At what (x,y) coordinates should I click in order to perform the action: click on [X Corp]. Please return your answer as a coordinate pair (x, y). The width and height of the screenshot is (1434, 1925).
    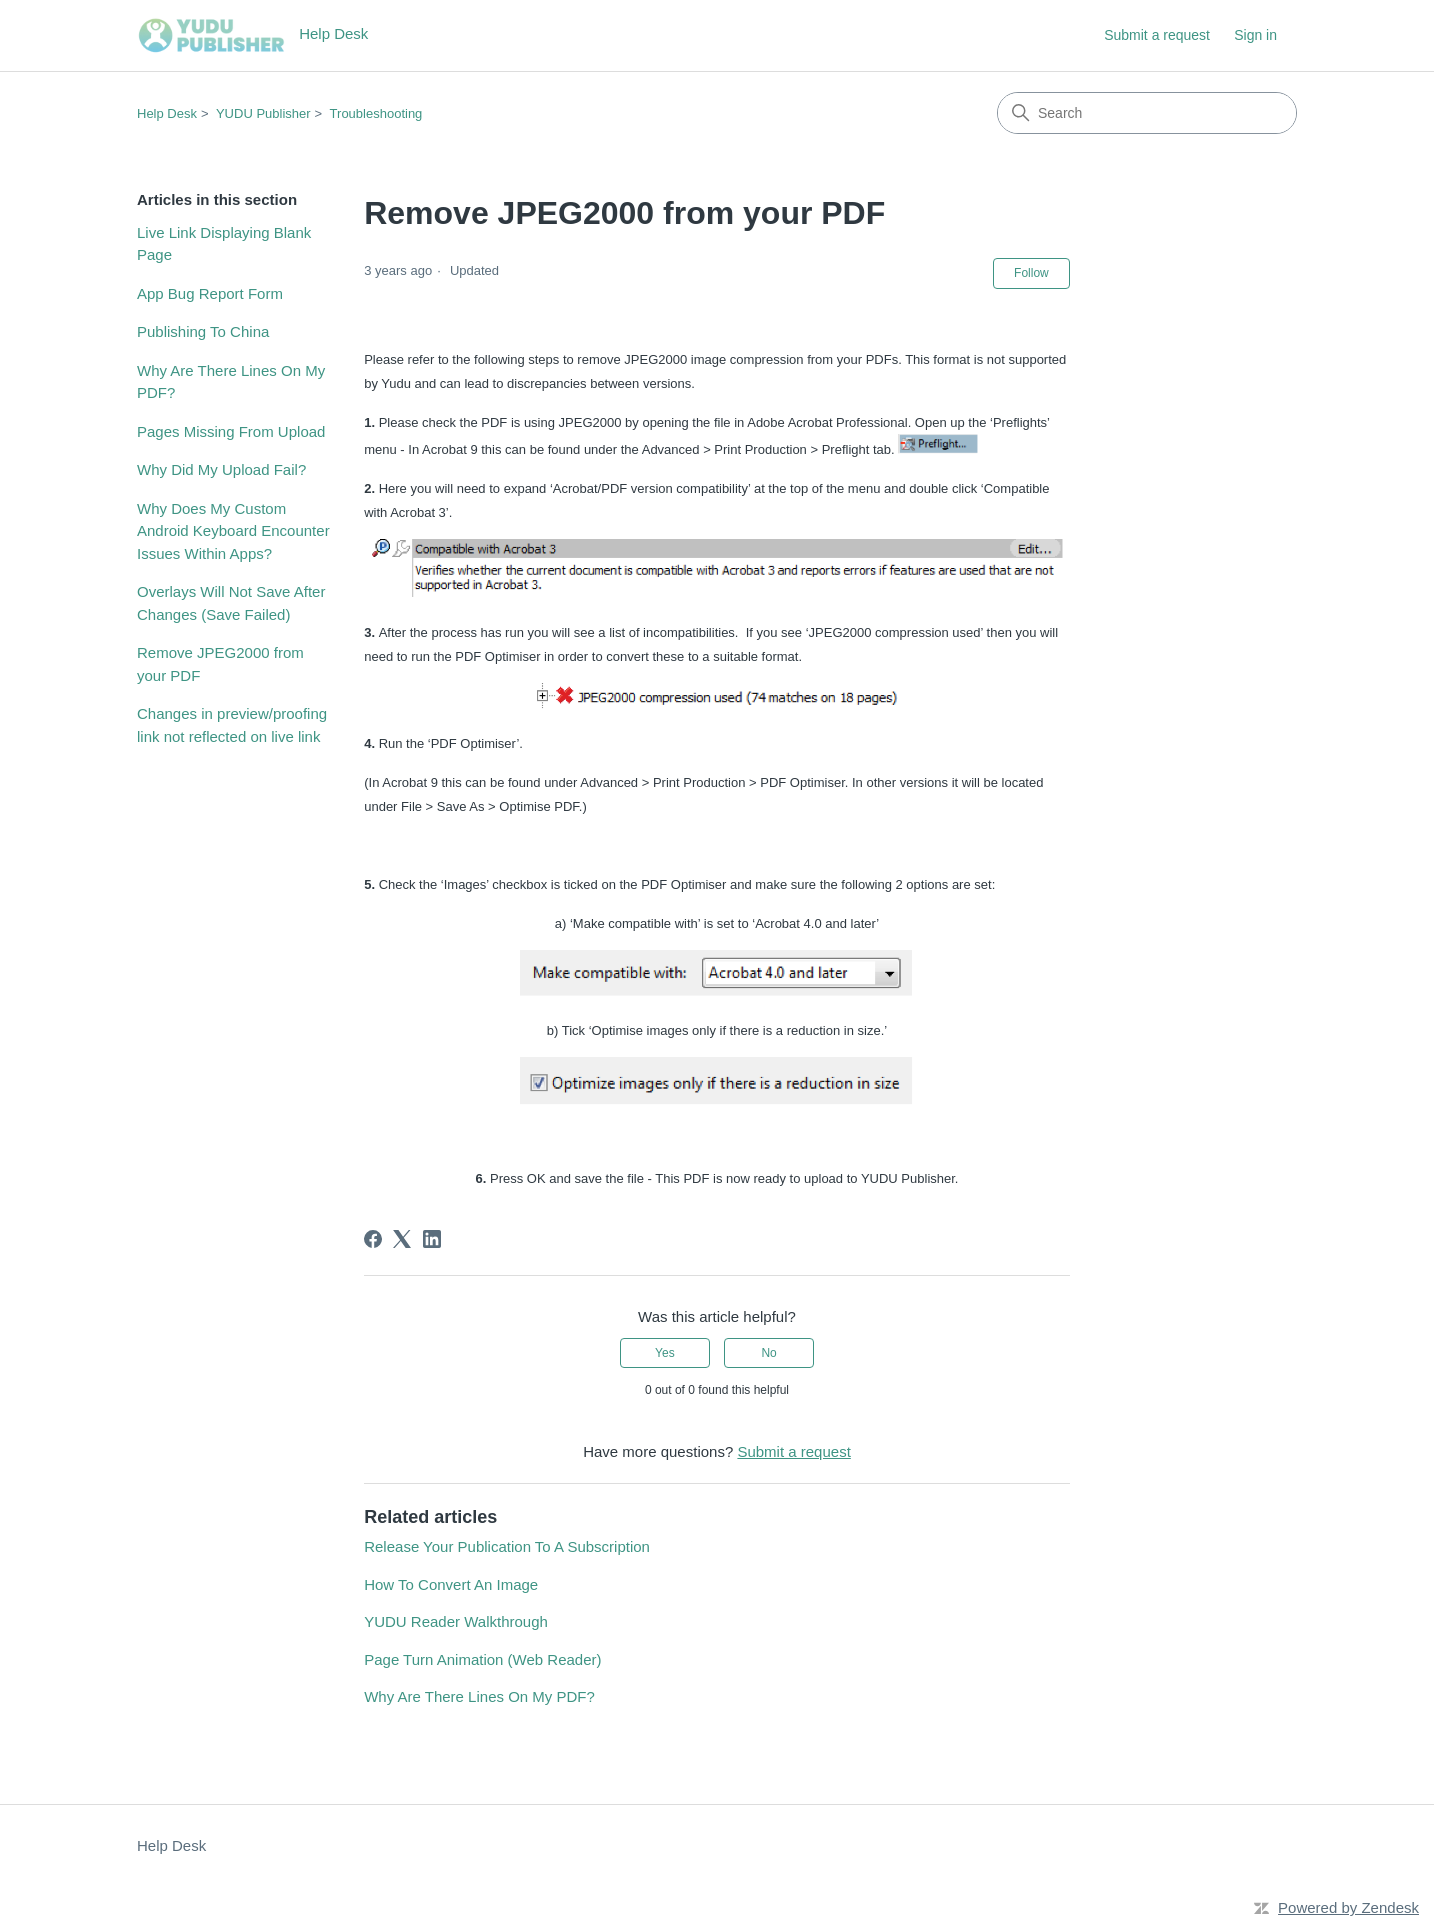
    Looking at the image, I should click on (402, 1239).